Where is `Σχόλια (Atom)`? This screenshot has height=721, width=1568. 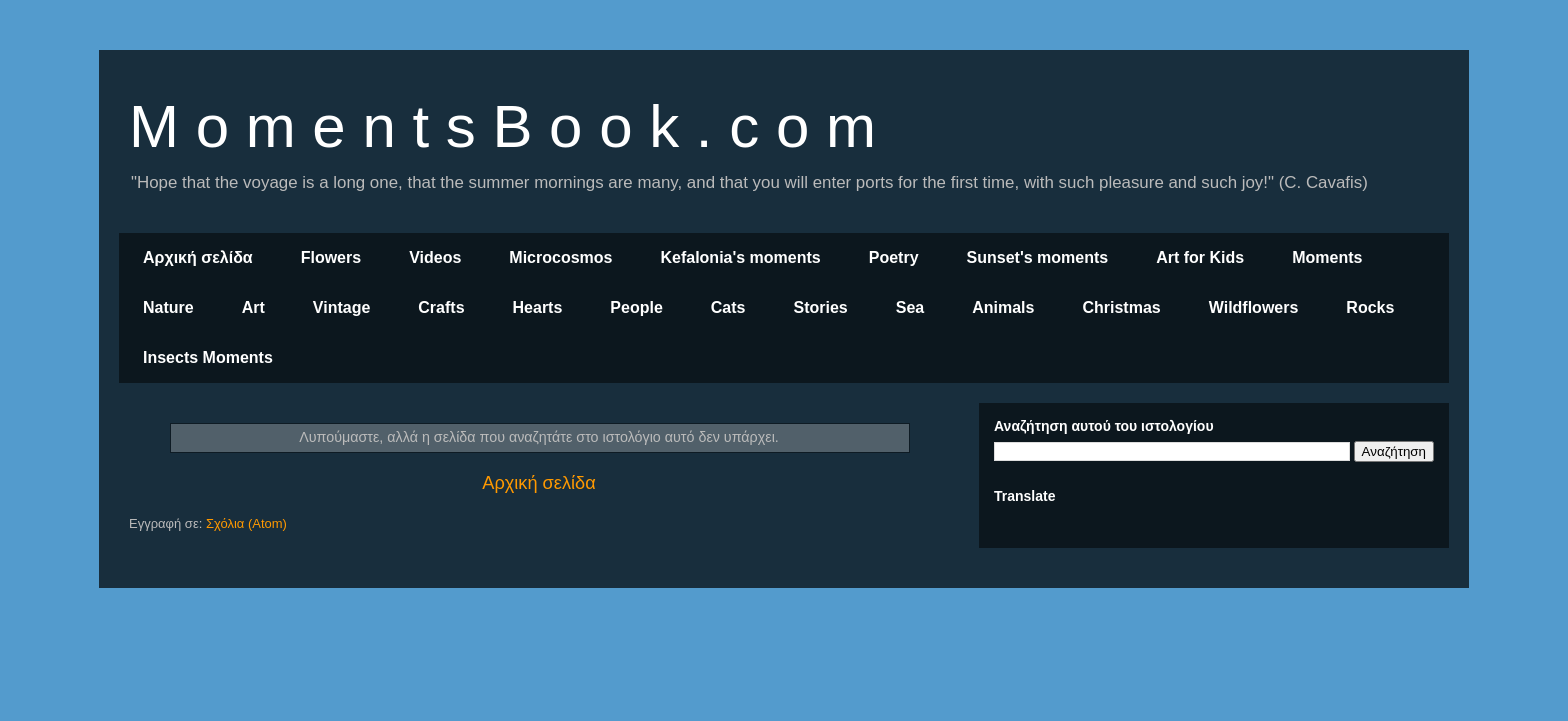 Σχόλια (Atom) is located at coordinates (246, 523).